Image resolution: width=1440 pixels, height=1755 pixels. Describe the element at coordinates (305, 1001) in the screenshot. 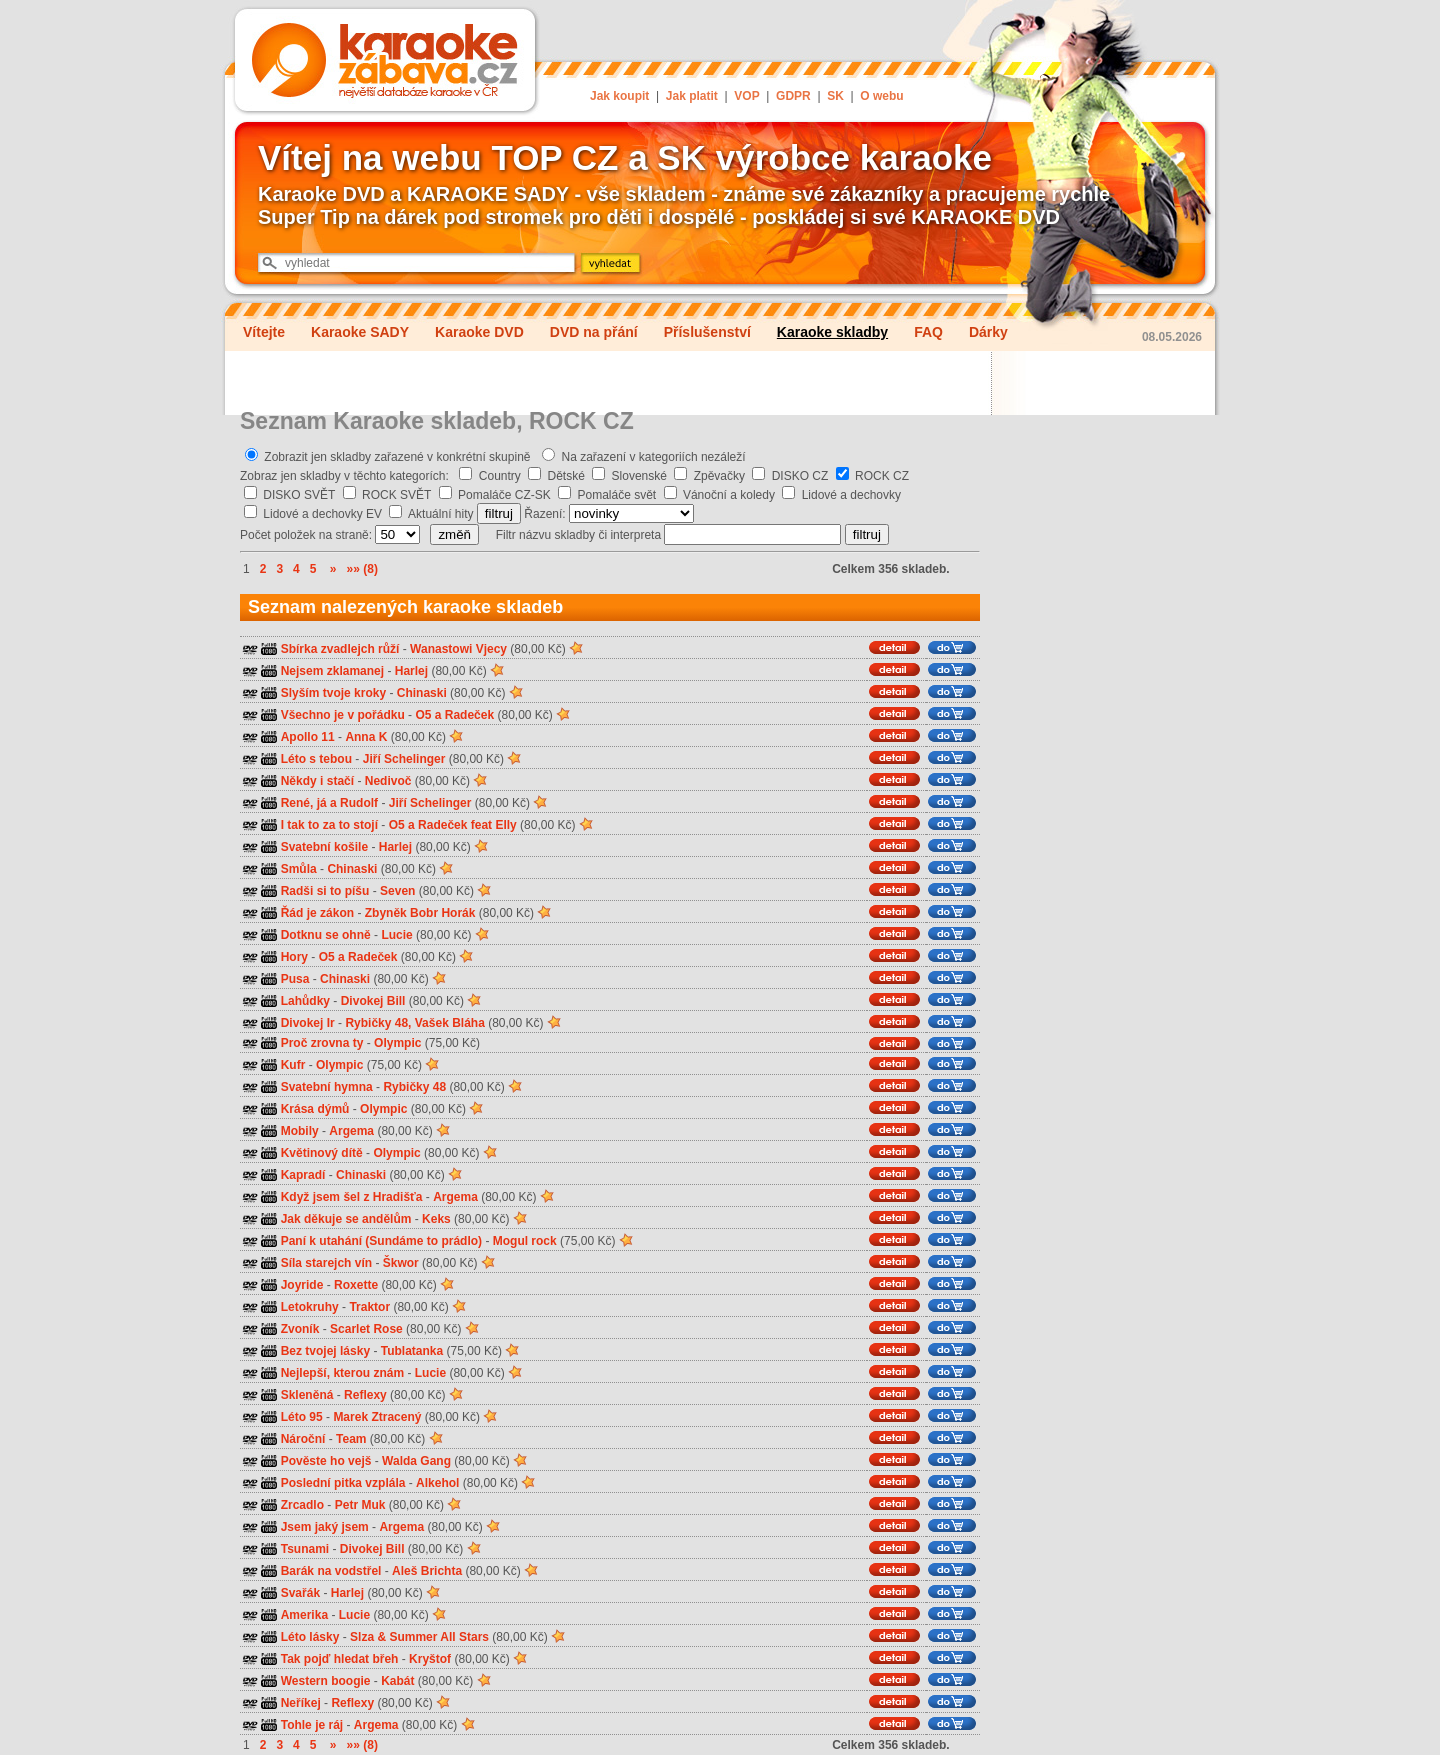

I see `Lahůdky` at that location.